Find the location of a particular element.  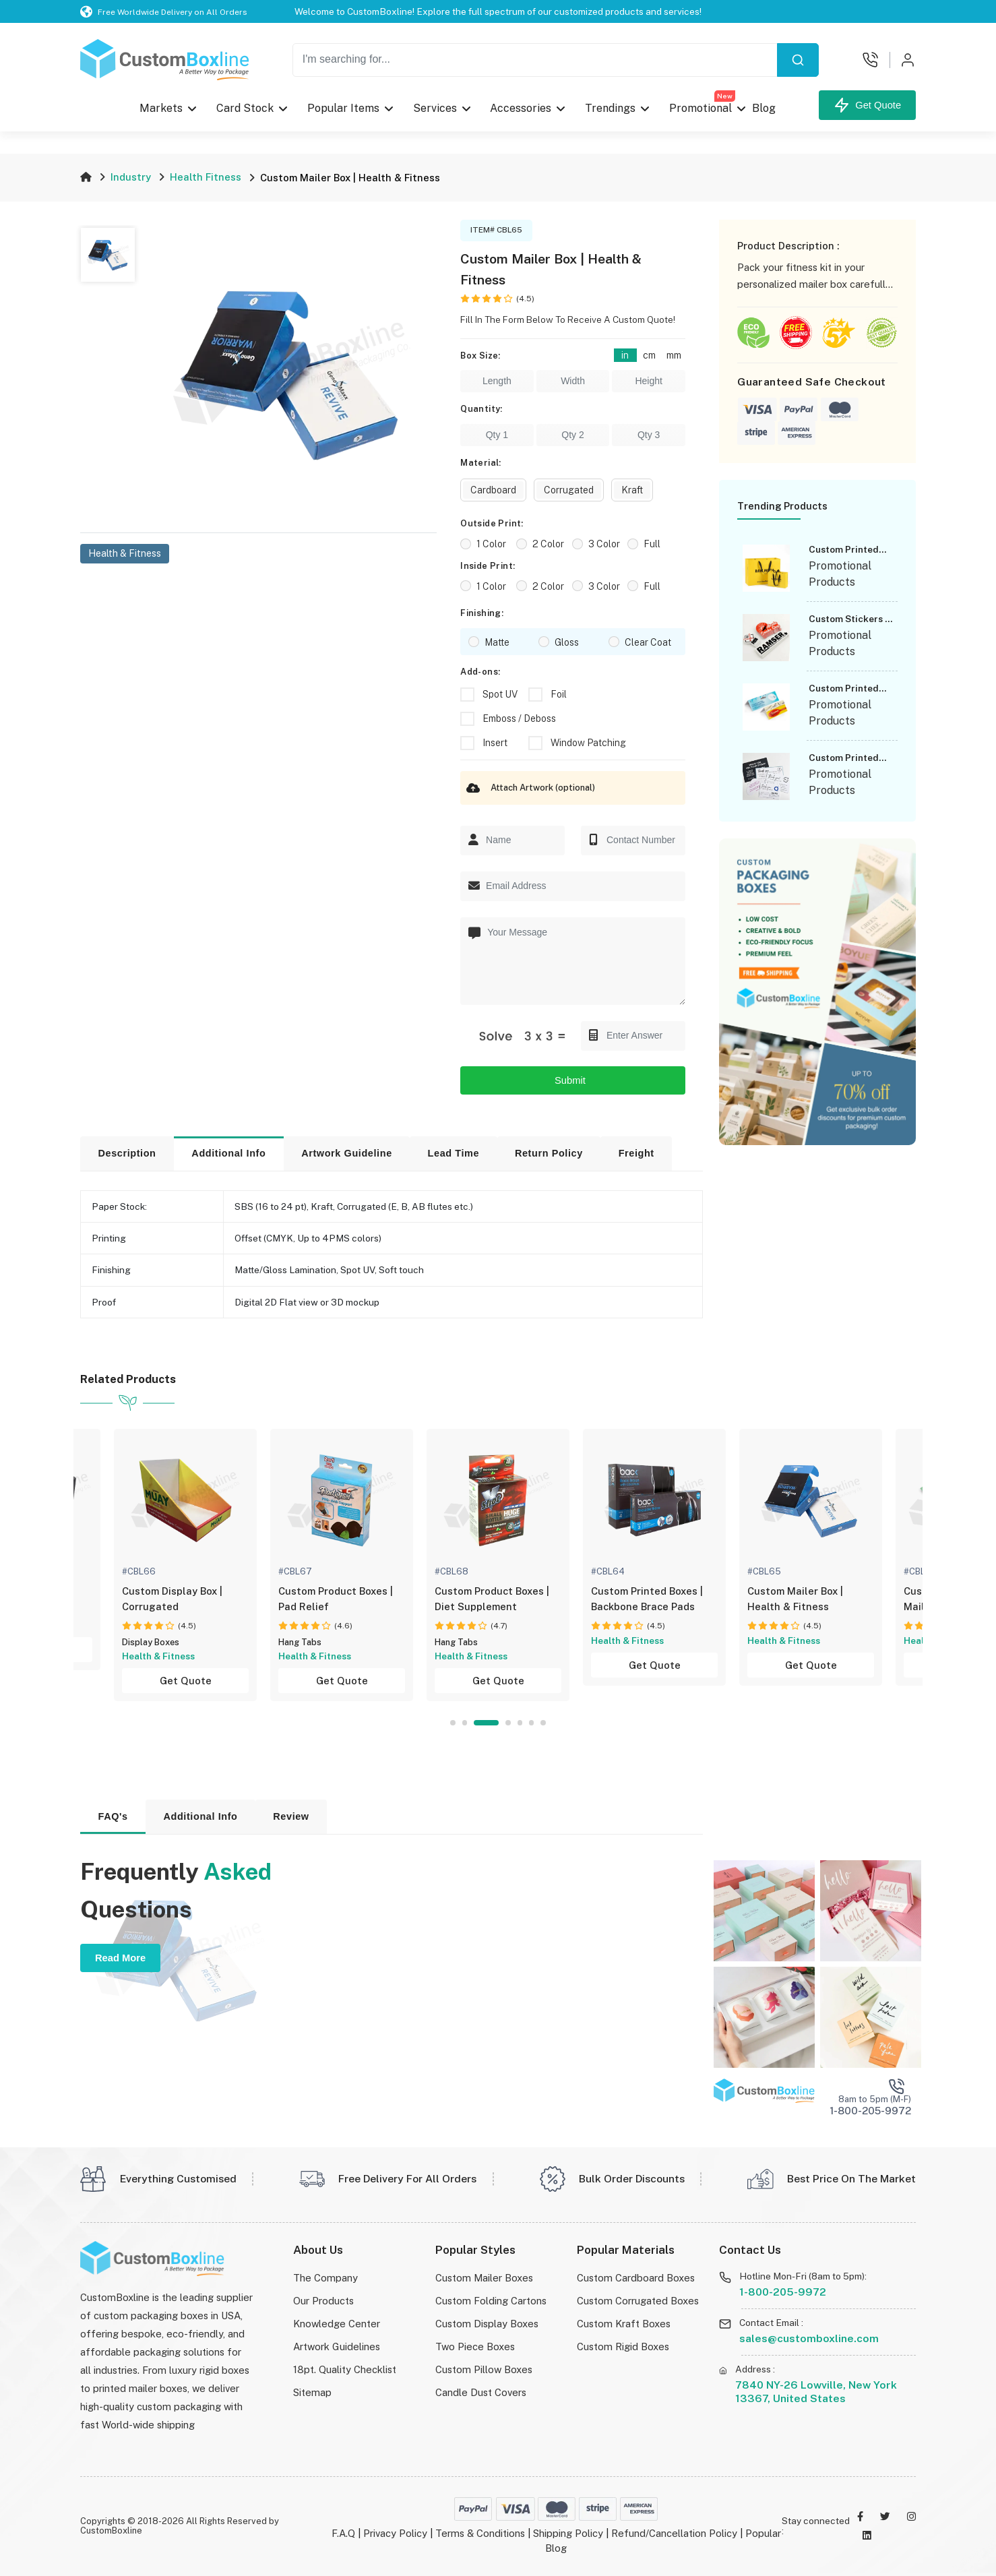

Our Products is located at coordinates (323, 2300).